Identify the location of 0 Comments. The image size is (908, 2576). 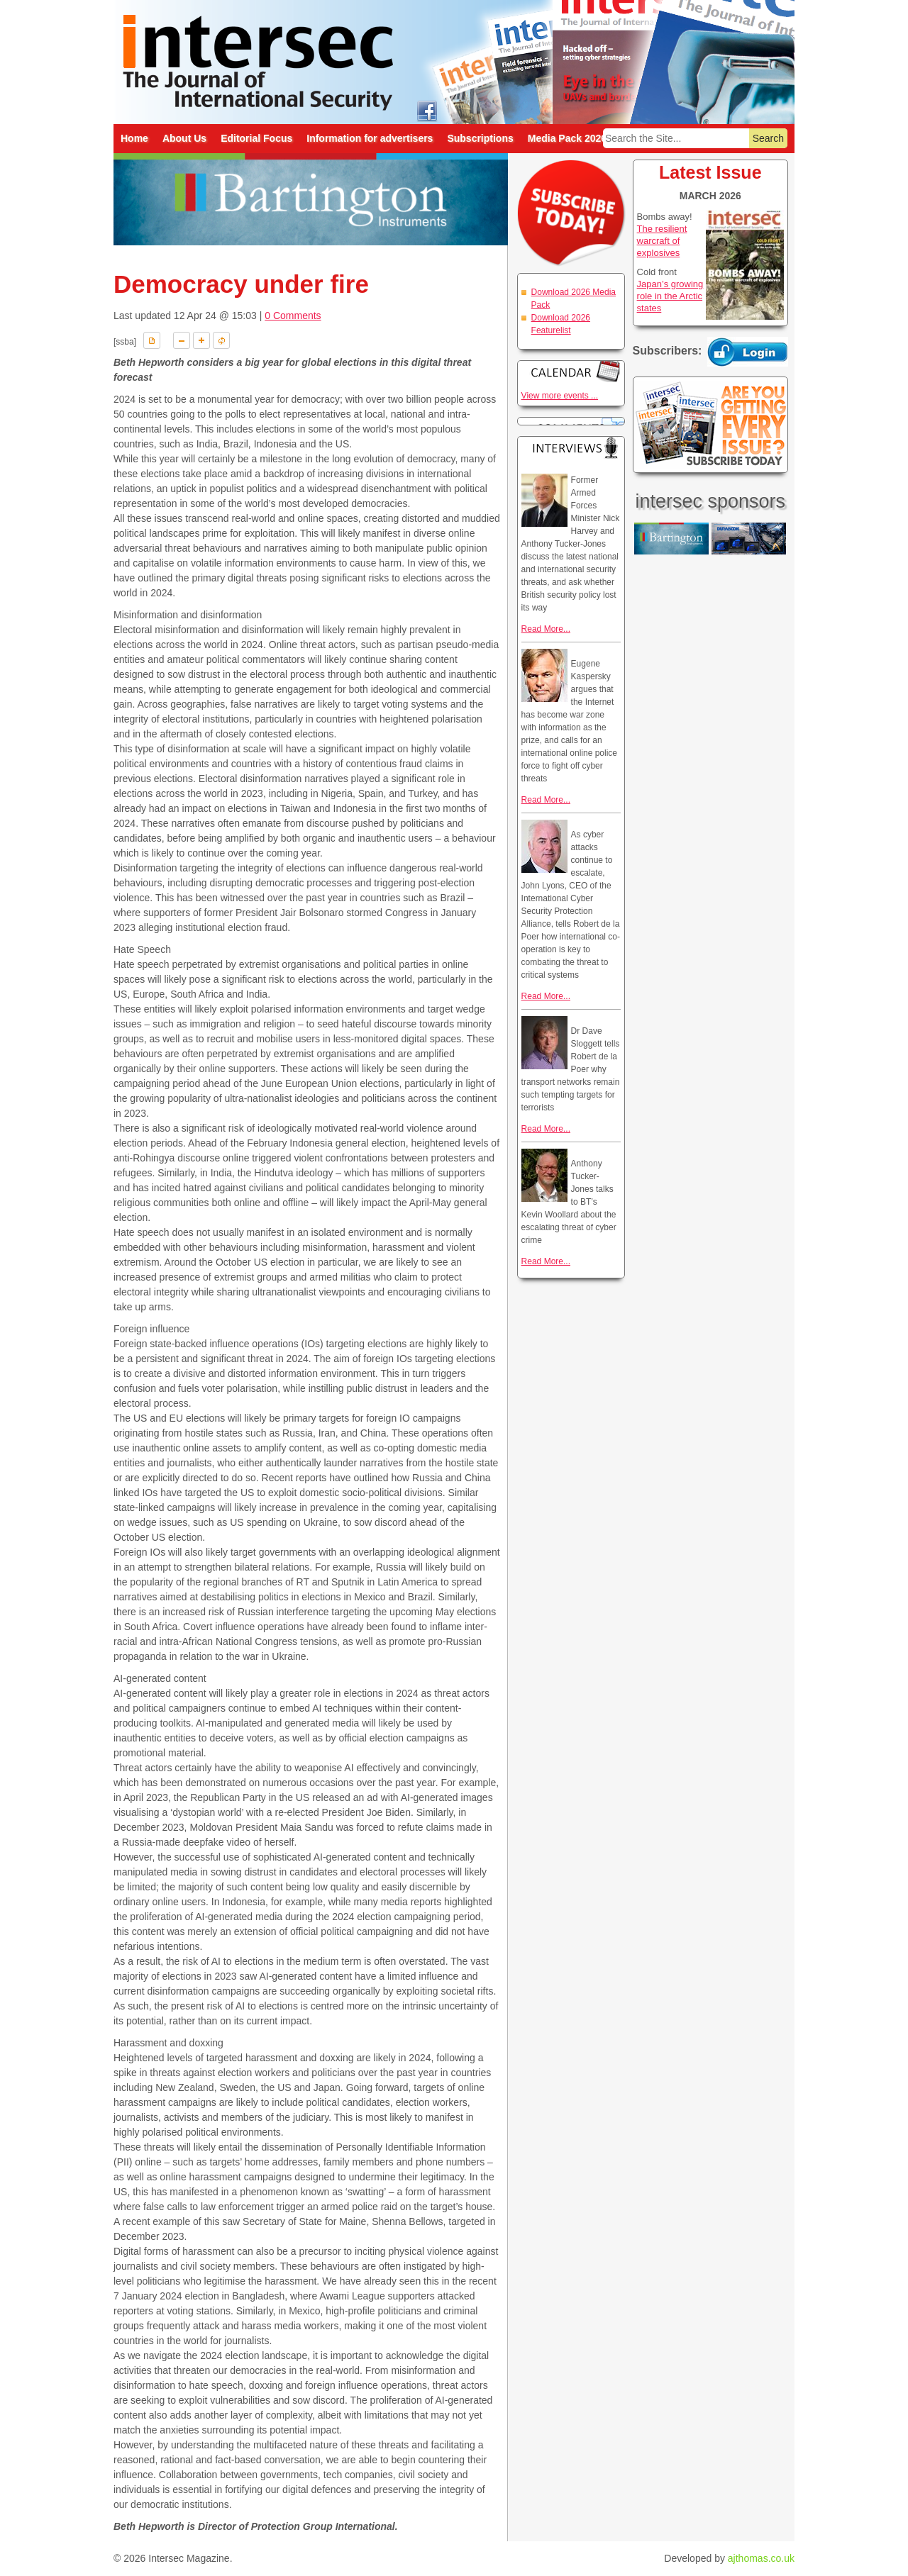
(293, 315).